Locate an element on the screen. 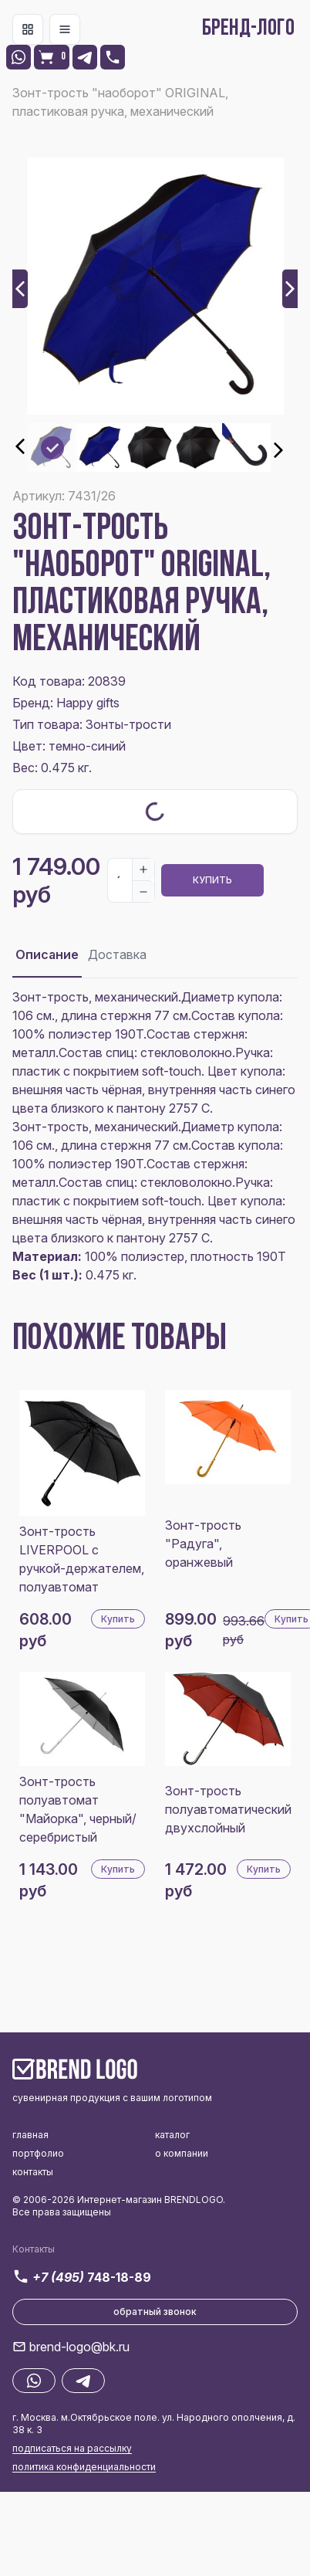  главная is located at coordinates (30, 2134).